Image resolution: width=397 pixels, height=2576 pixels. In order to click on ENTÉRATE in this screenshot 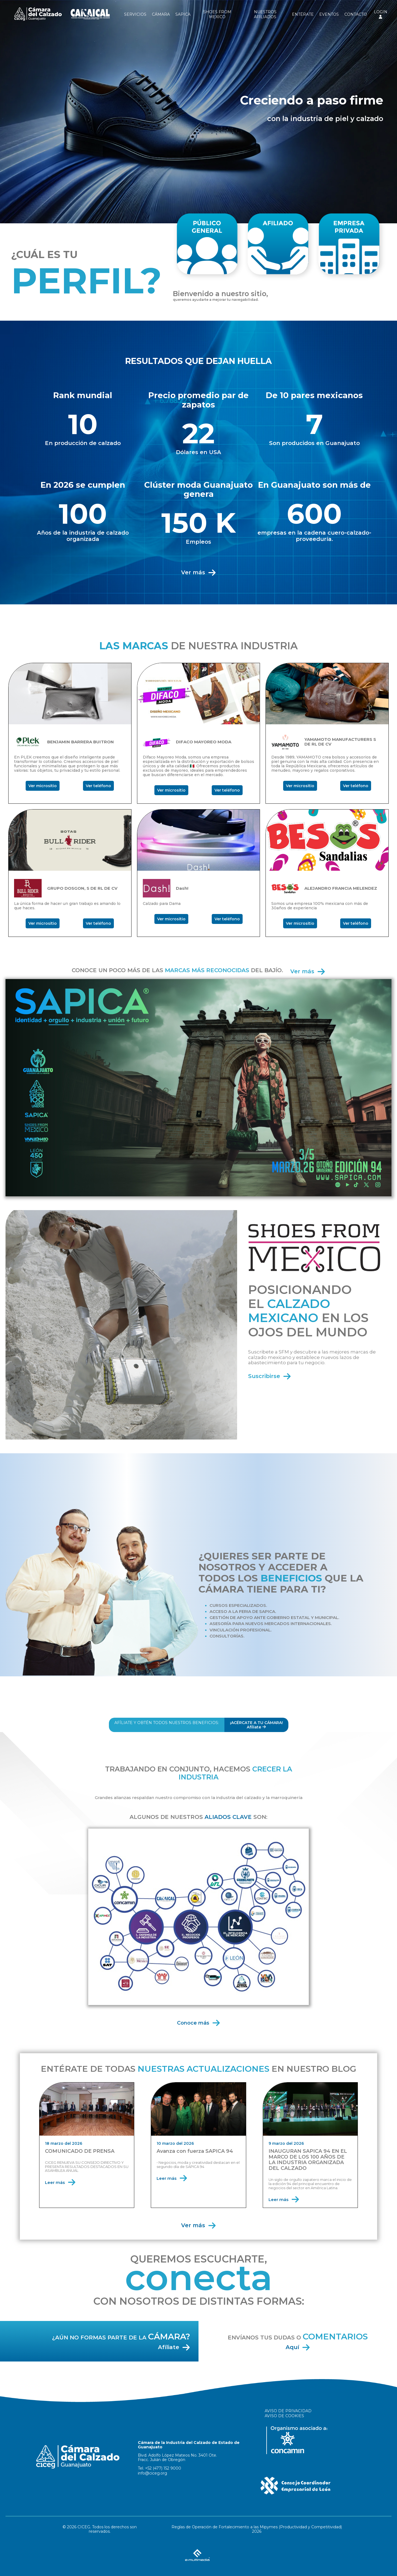, I will do `click(303, 14)`.